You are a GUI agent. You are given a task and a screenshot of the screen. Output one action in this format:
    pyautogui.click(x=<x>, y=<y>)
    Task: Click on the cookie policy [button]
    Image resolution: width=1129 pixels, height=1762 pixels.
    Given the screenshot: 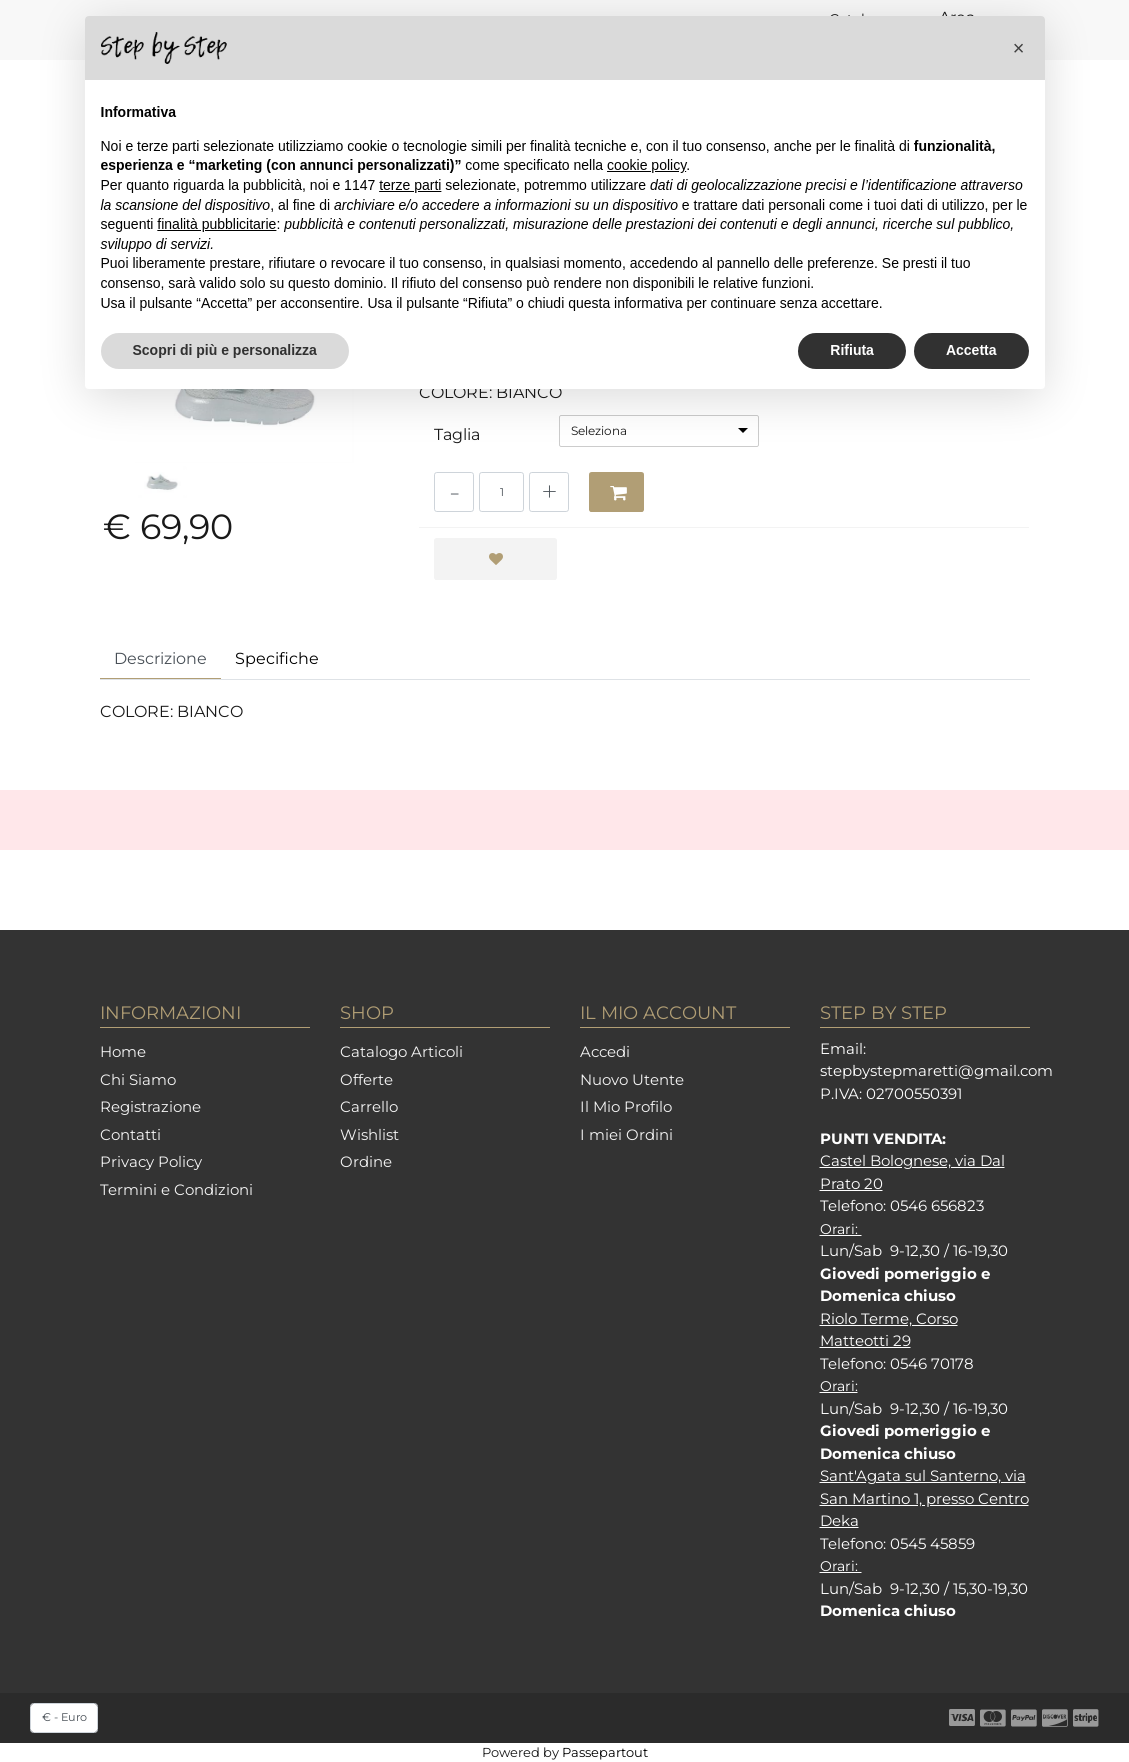 What is the action you would take?
    pyautogui.click(x=646, y=165)
    